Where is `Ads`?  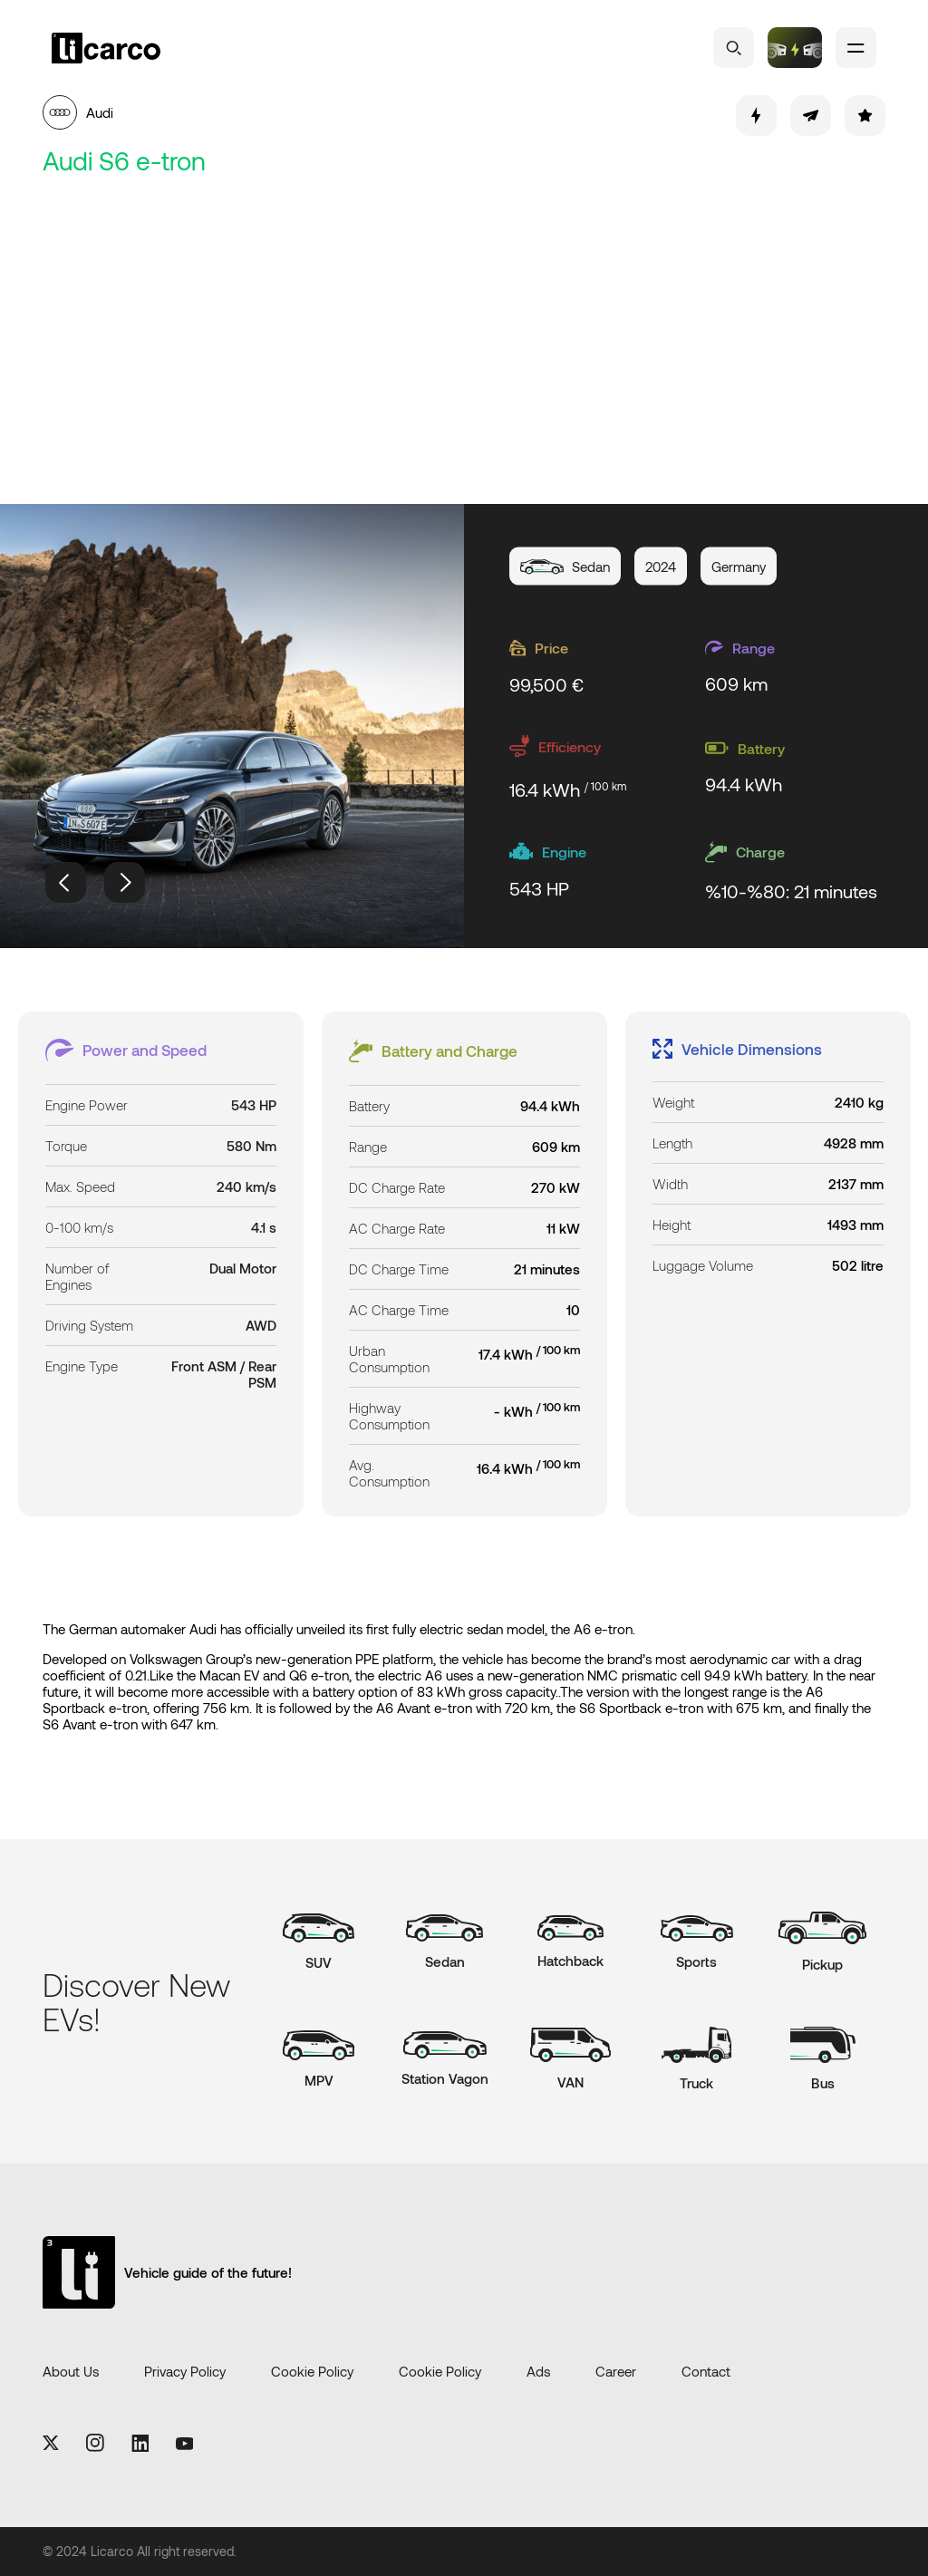
Ads is located at coordinates (538, 2371).